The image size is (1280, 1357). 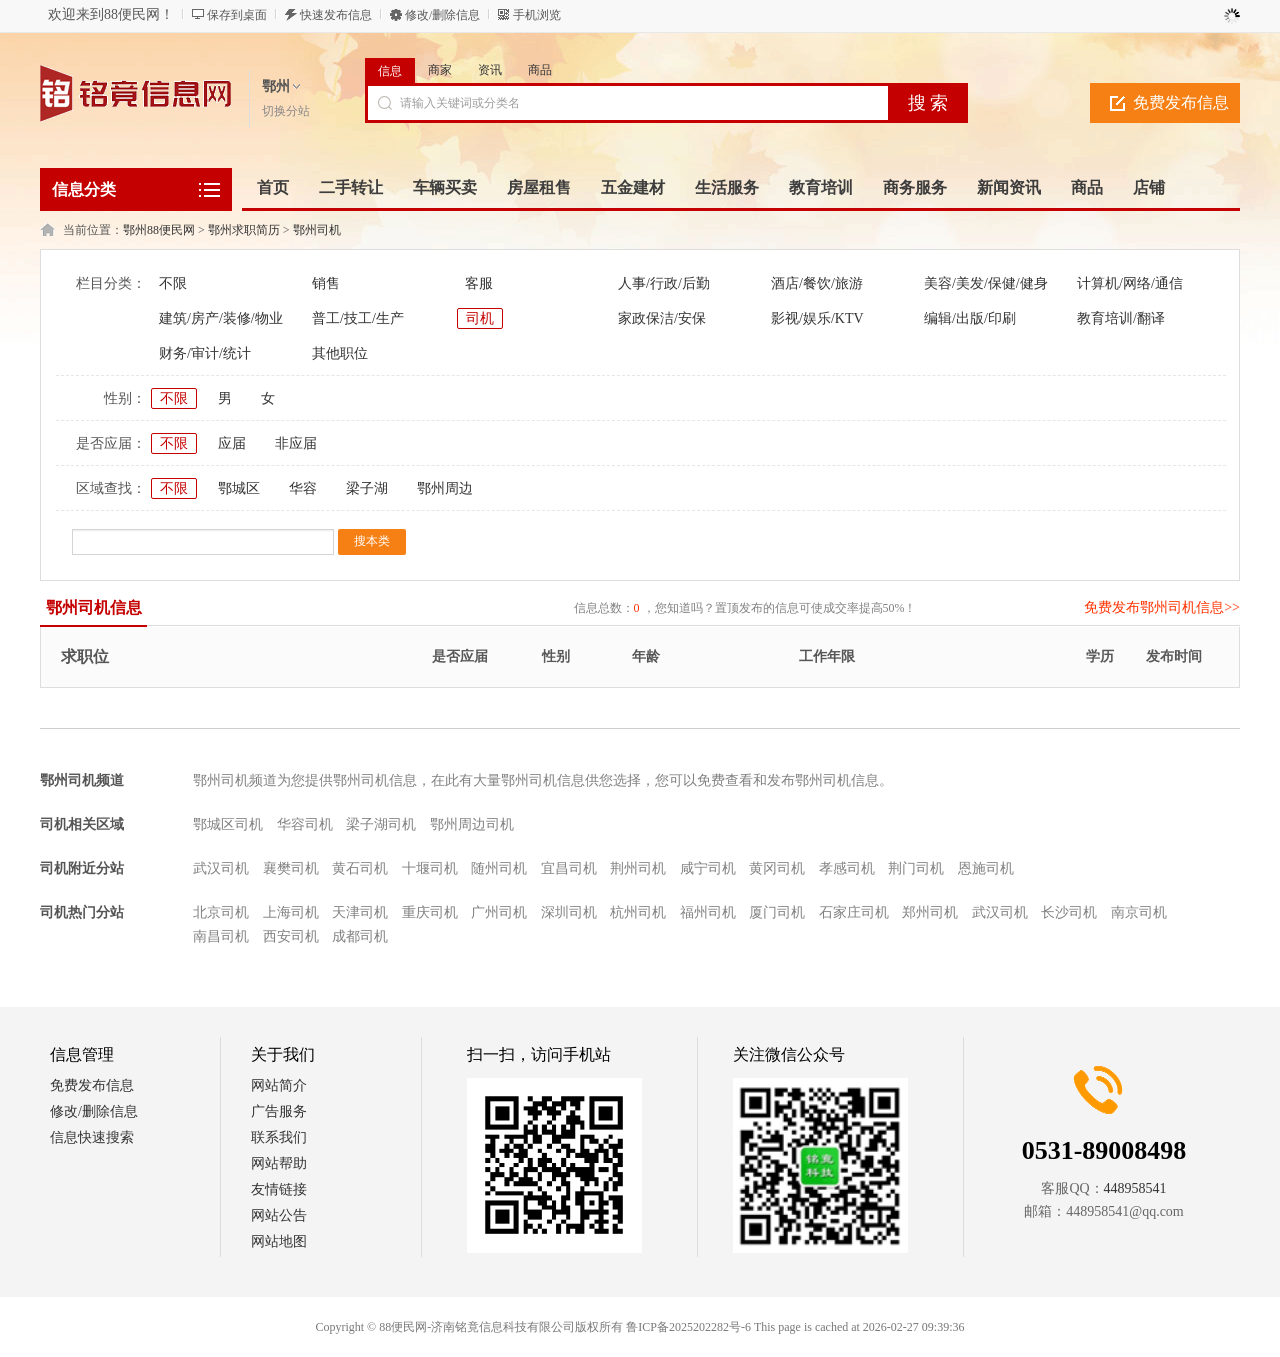 I want to click on 应届, so click(x=232, y=443).